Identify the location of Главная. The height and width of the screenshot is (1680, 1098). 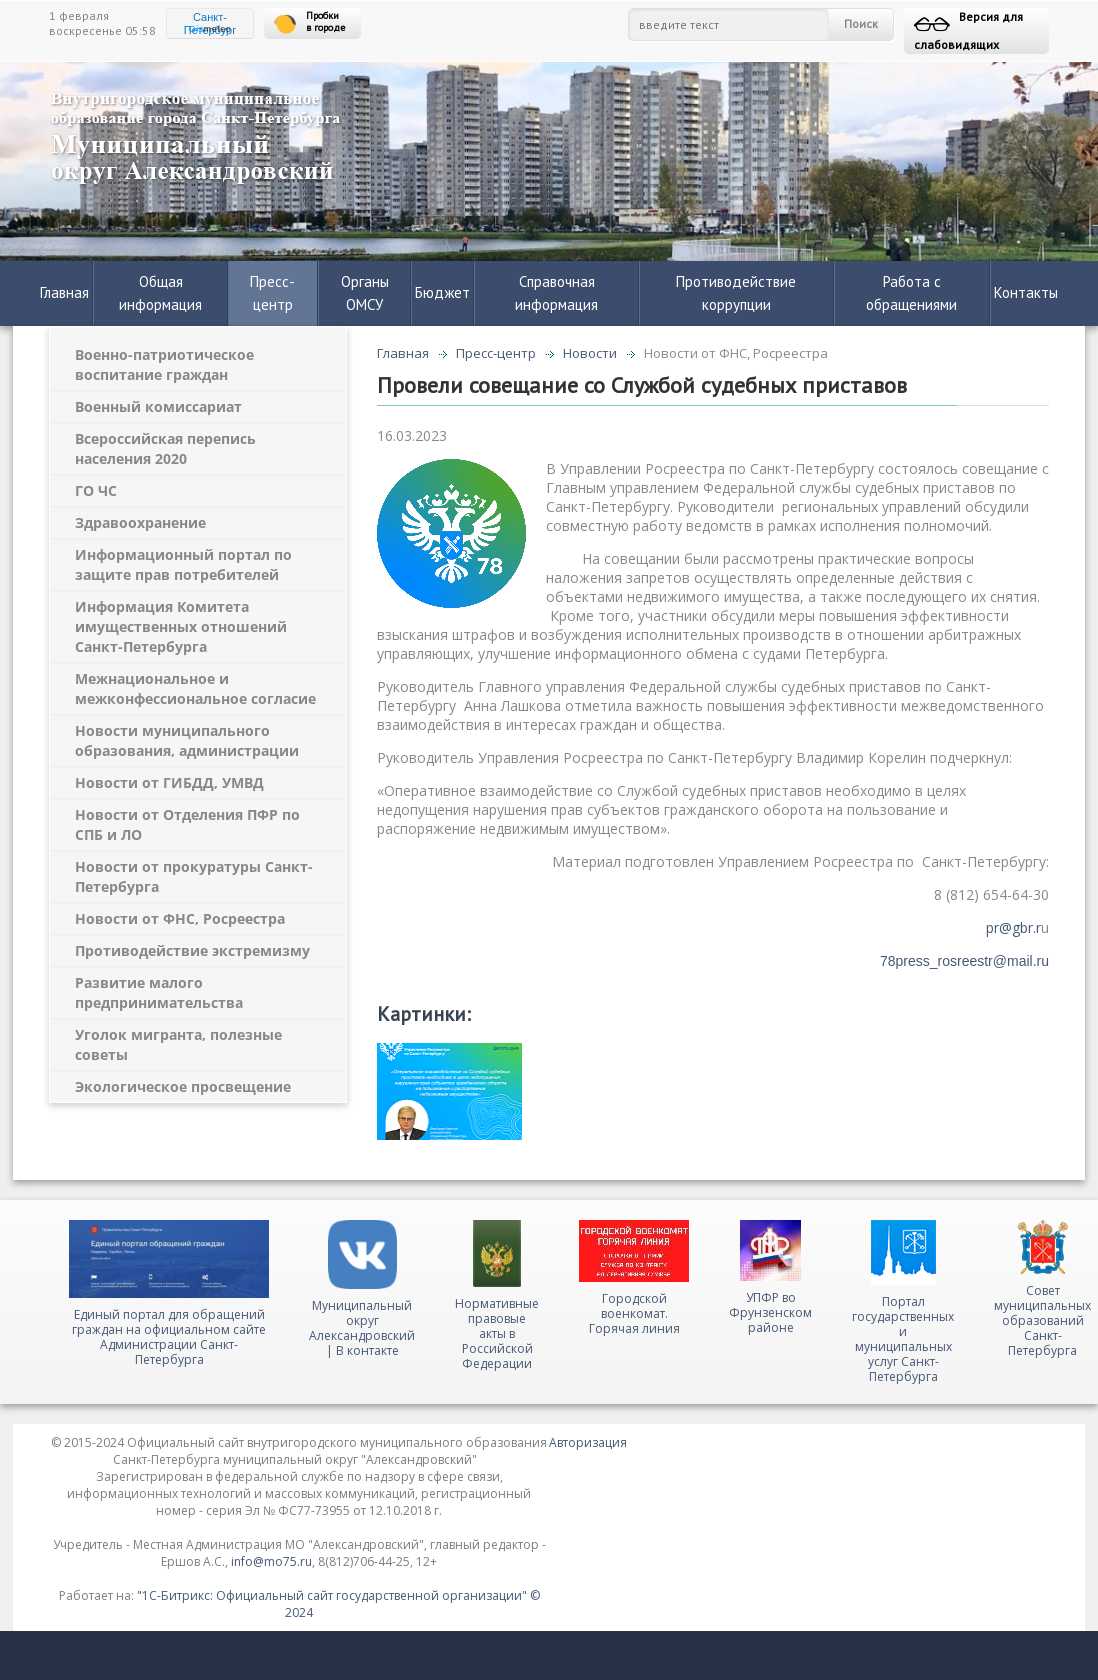
(64, 292).